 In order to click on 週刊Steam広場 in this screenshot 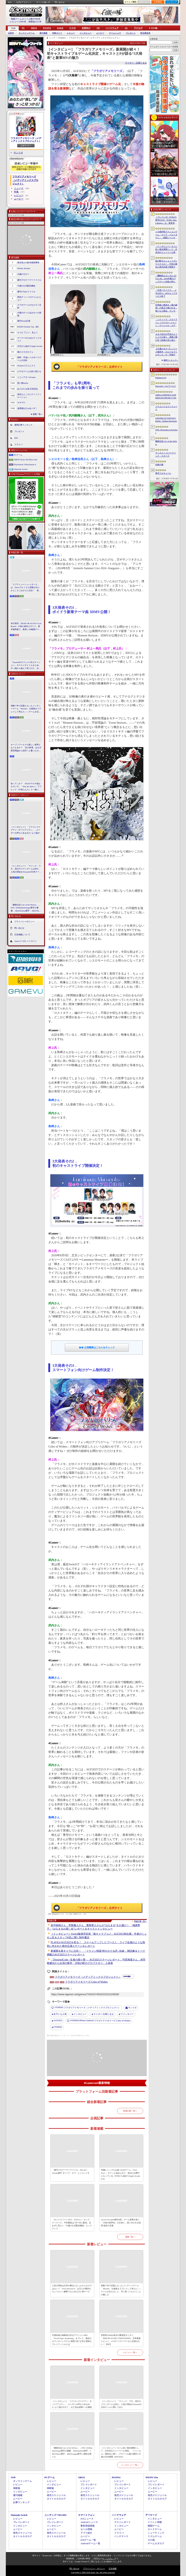, I will do `click(23, 321)`.